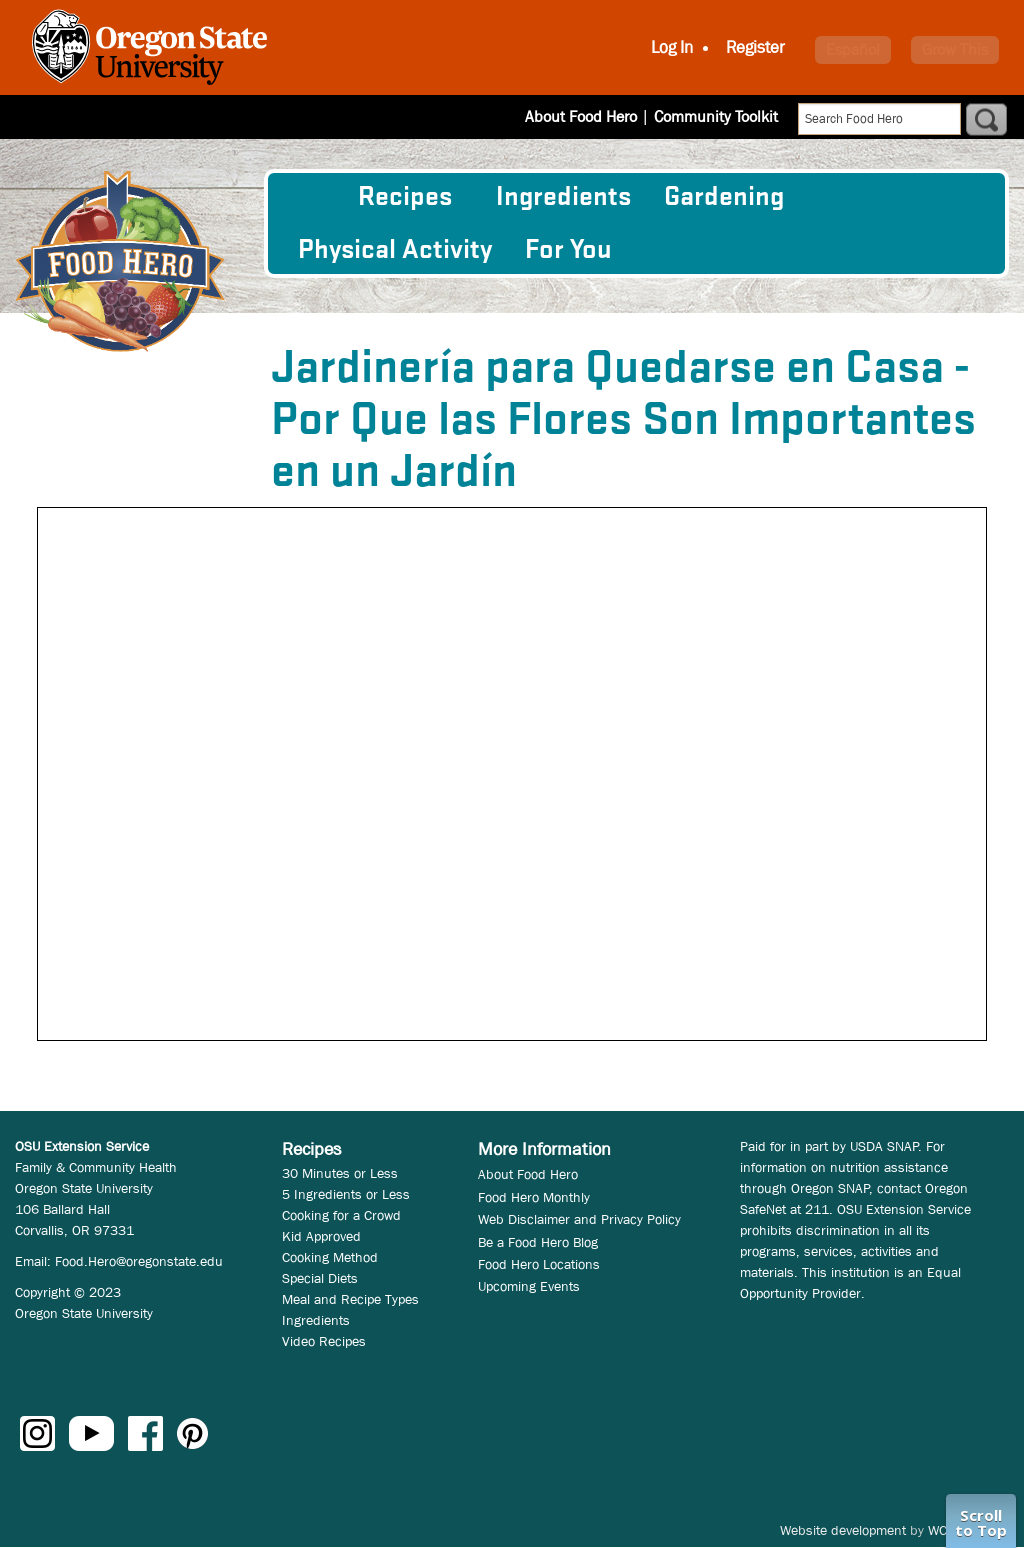 This screenshot has width=1024, height=1548. Describe the element at coordinates (320, 1278) in the screenshot. I see `Special Diets` at that location.